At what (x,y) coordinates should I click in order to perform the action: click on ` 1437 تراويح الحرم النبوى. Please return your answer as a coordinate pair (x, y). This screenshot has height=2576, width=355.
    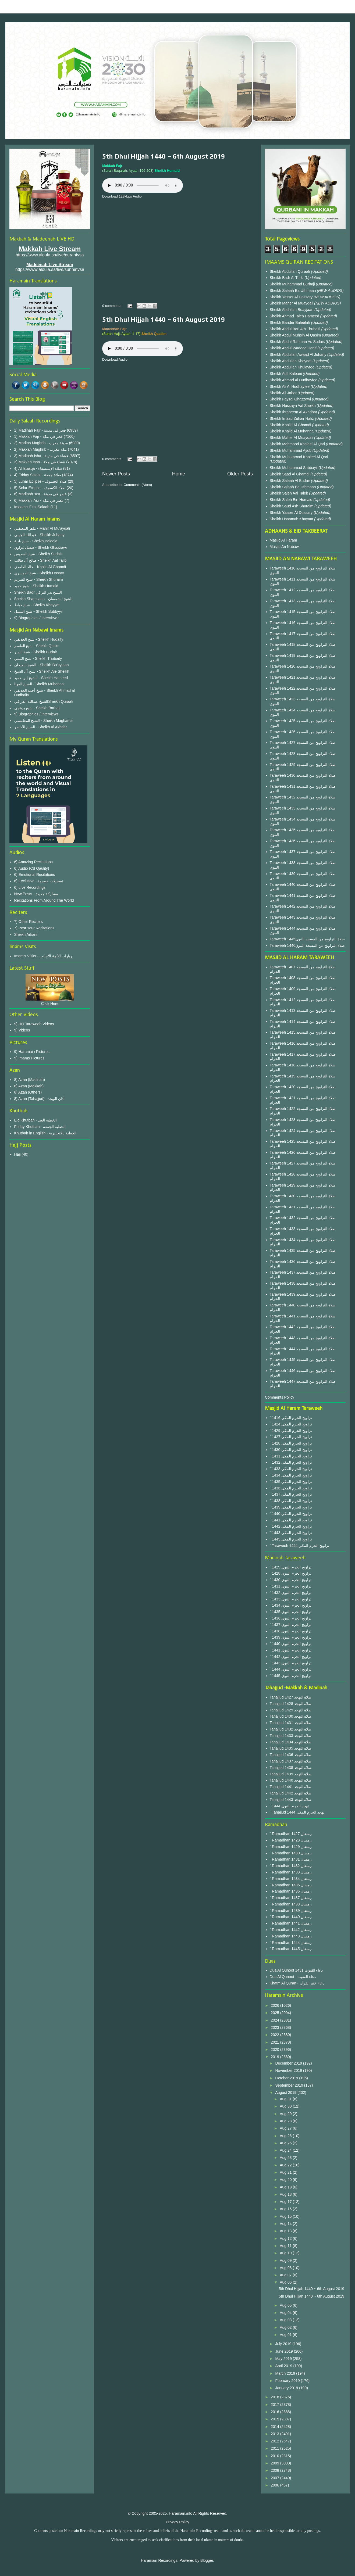
    Looking at the image, I should click on (290, 1624).